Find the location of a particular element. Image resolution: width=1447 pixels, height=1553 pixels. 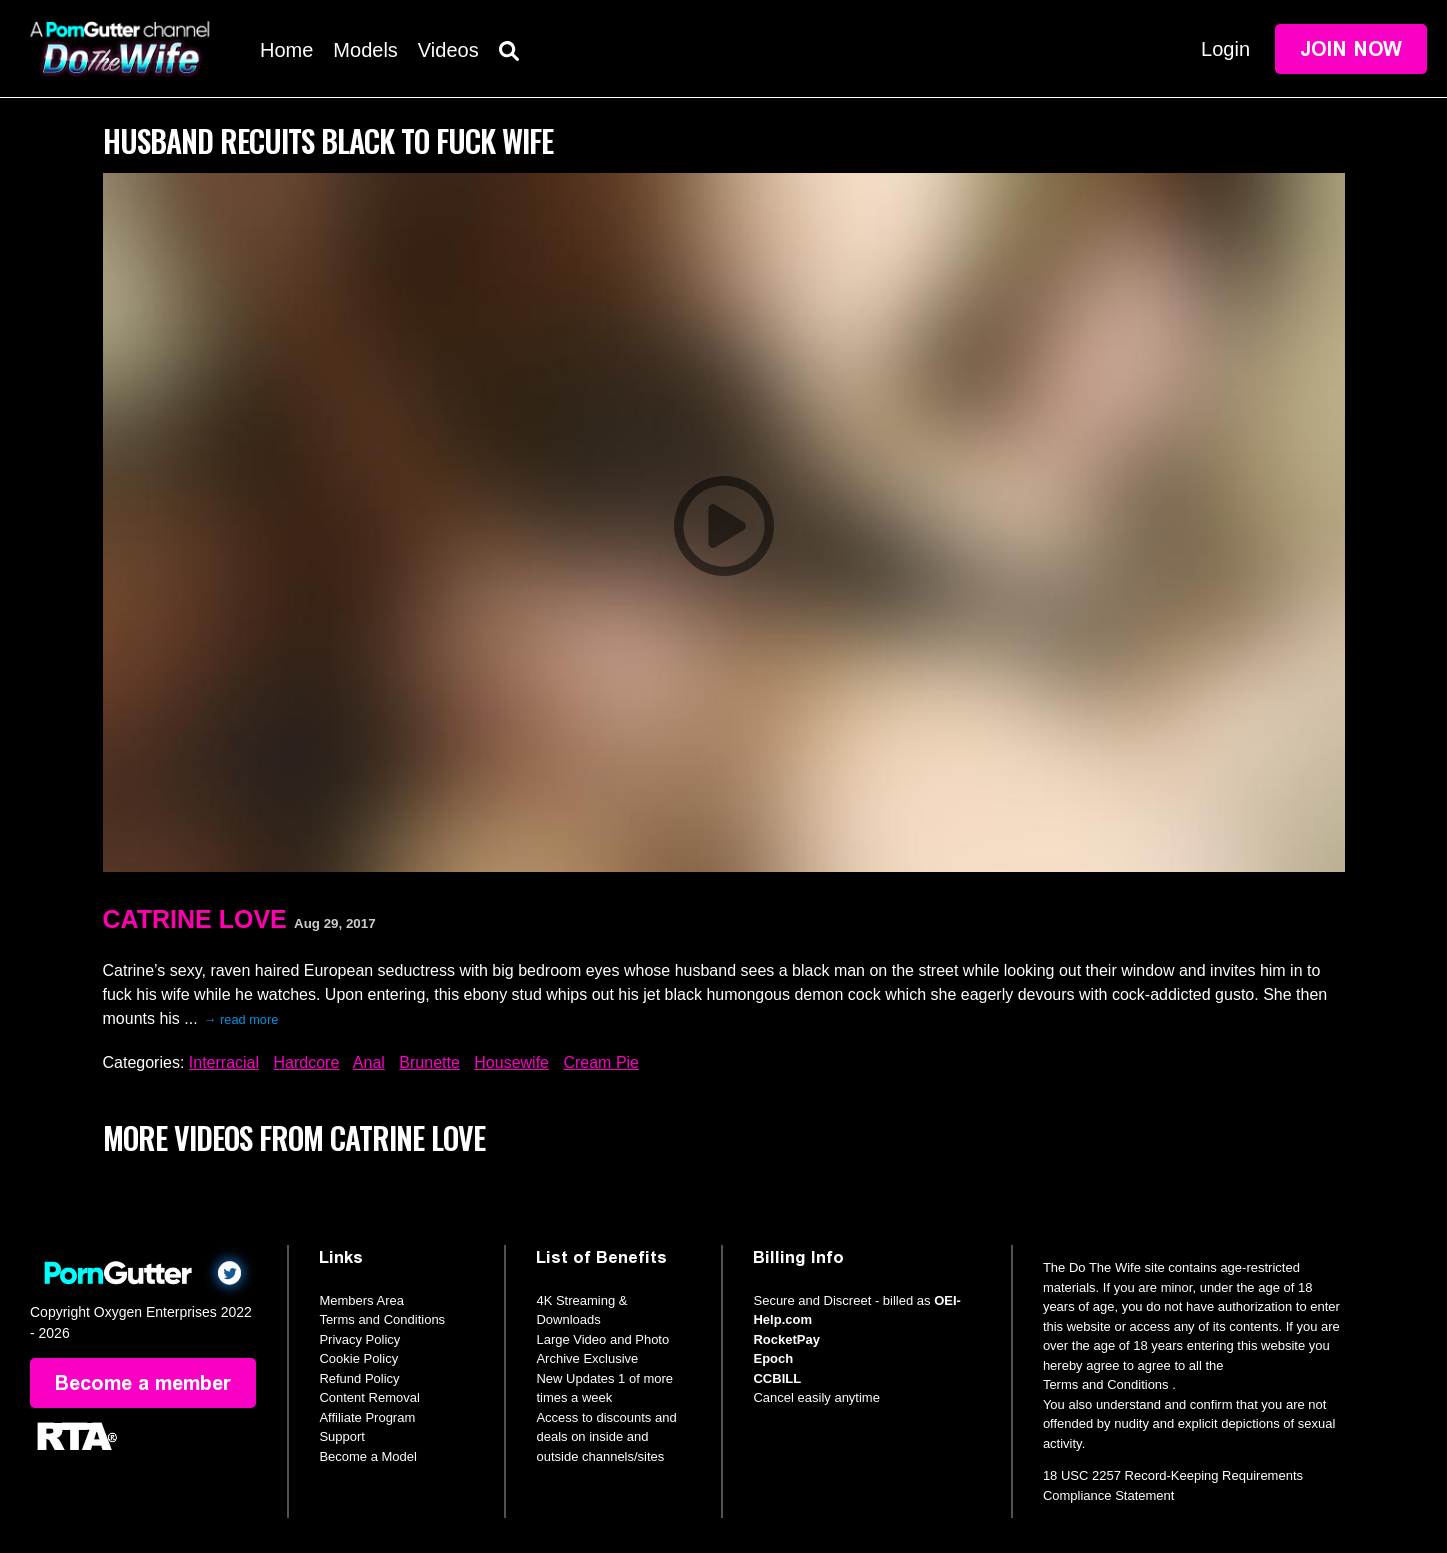

Privacy Policy is located at coordinates (359, 1339).